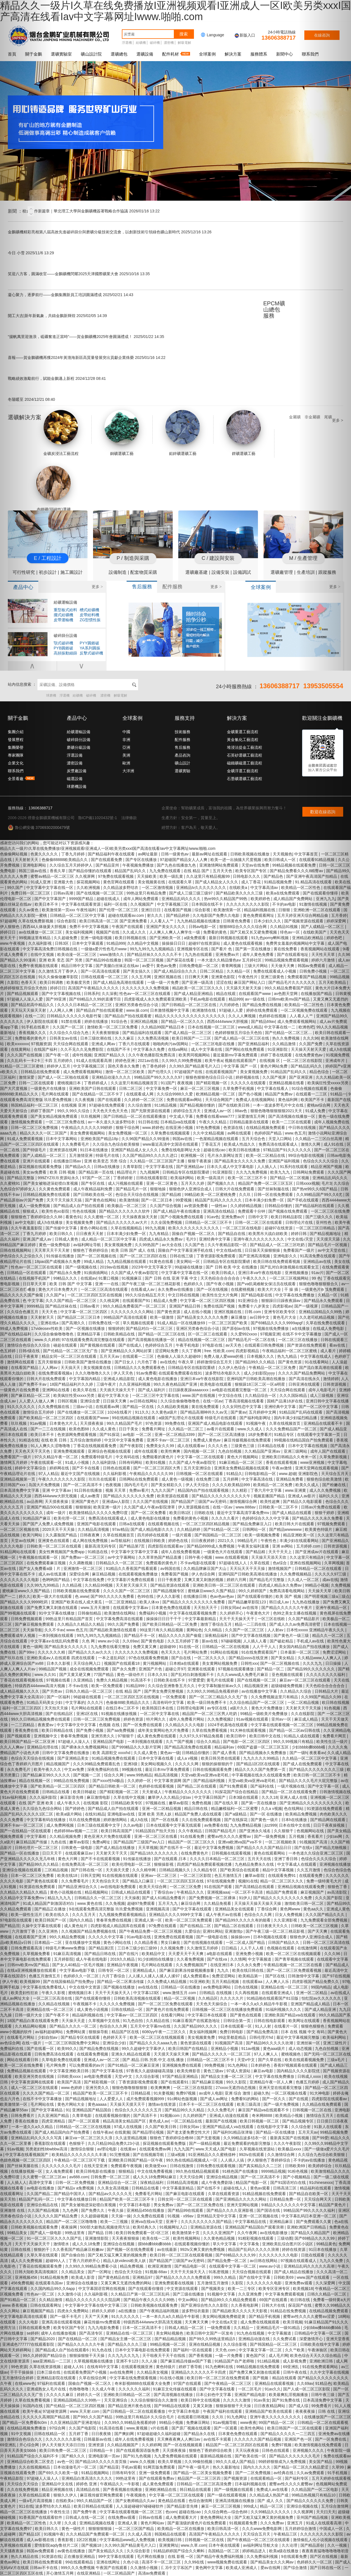 The image size is (351, 2576). What do you see at coordinates (74, 1741) in the screenshot?
I see `97超碰人人澡人人` at bounding box center [74, 1741].